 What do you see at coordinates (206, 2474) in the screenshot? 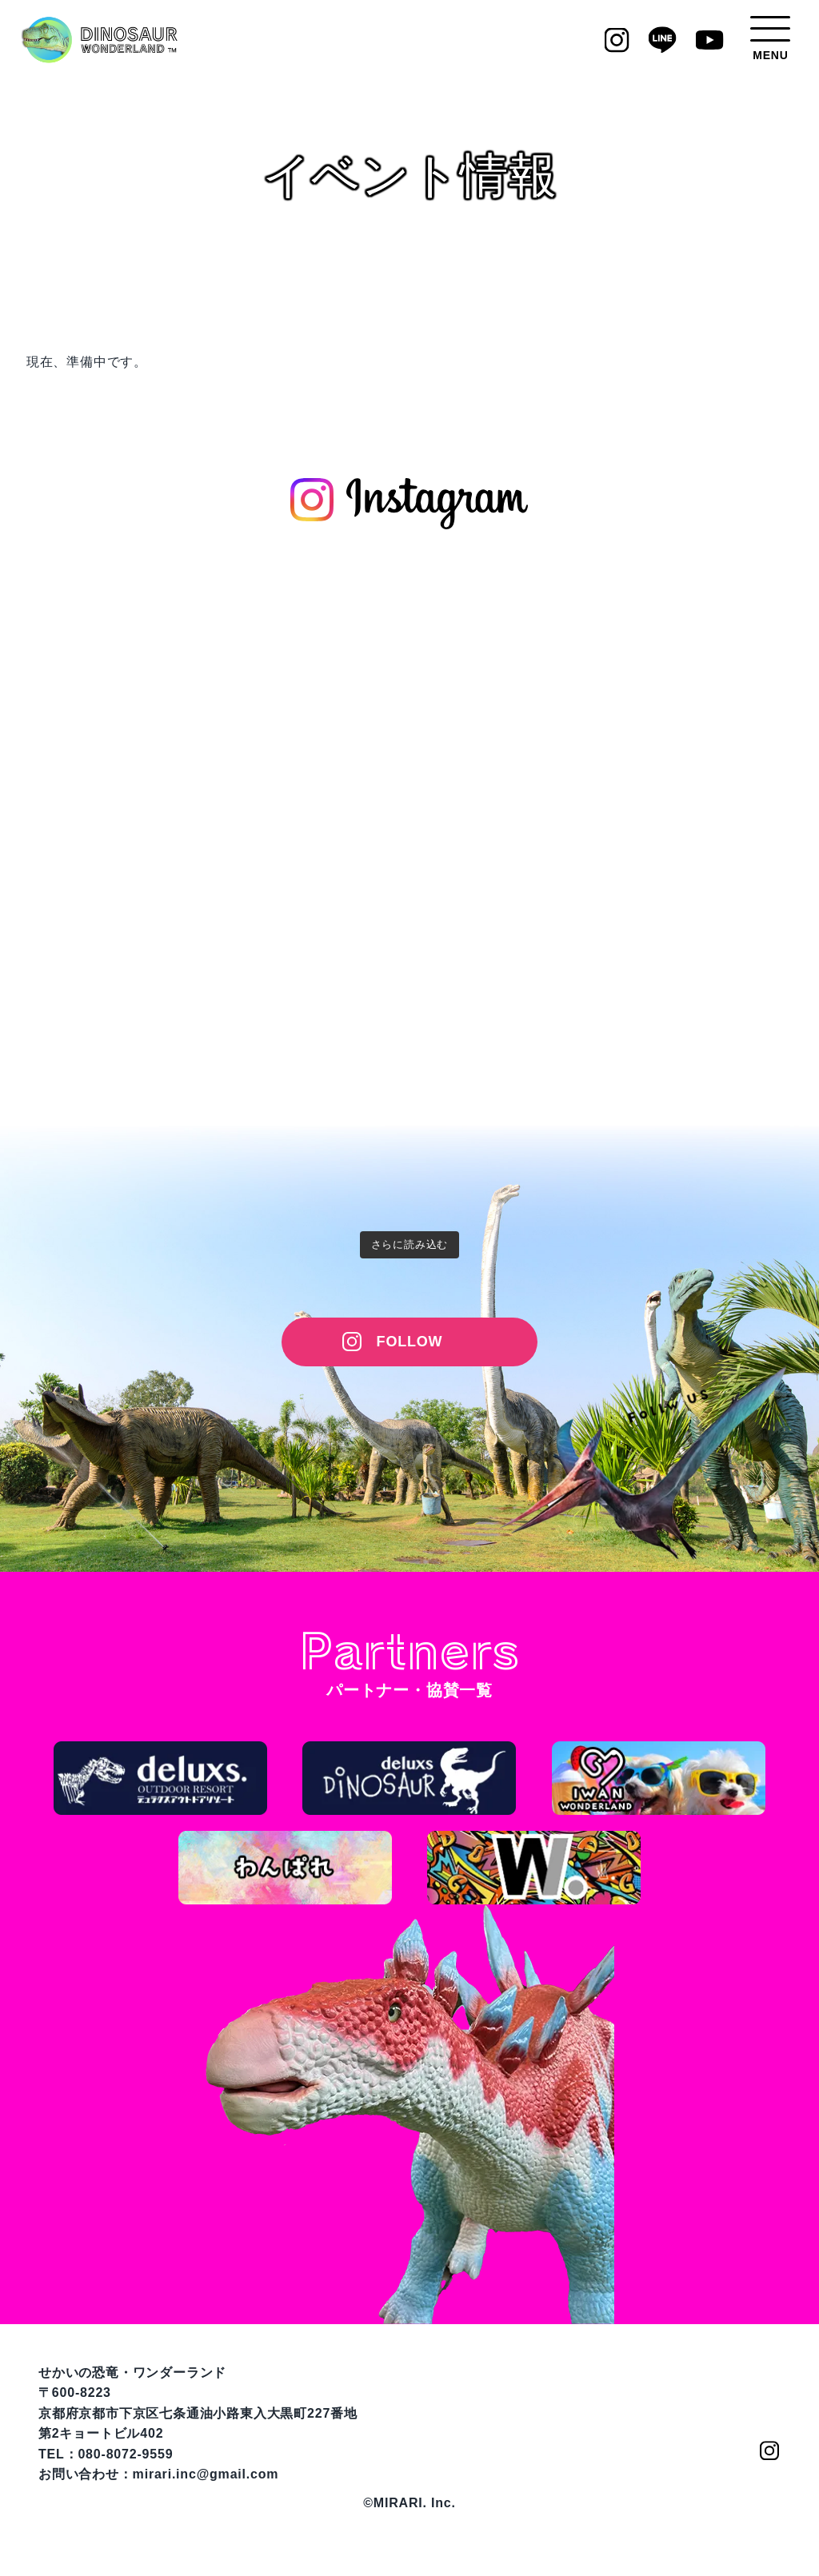
I see `mirari.inc@gmail.com` at bounding box center [206, 2474].